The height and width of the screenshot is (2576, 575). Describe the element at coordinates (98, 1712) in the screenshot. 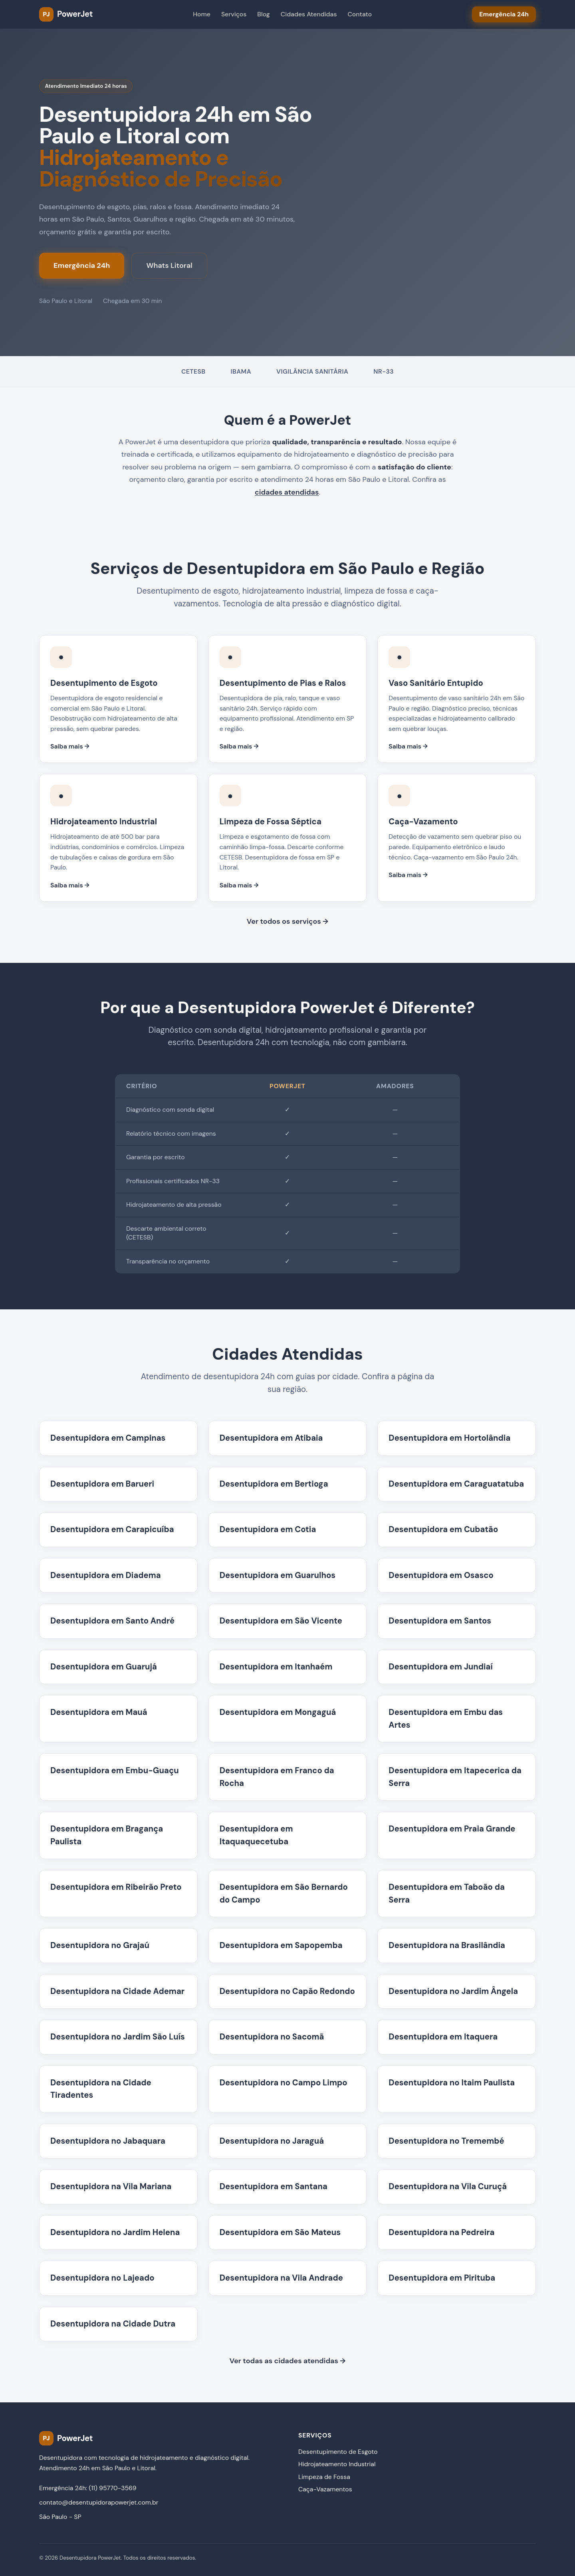

I see `Desentupidora em Mauá` at that location.